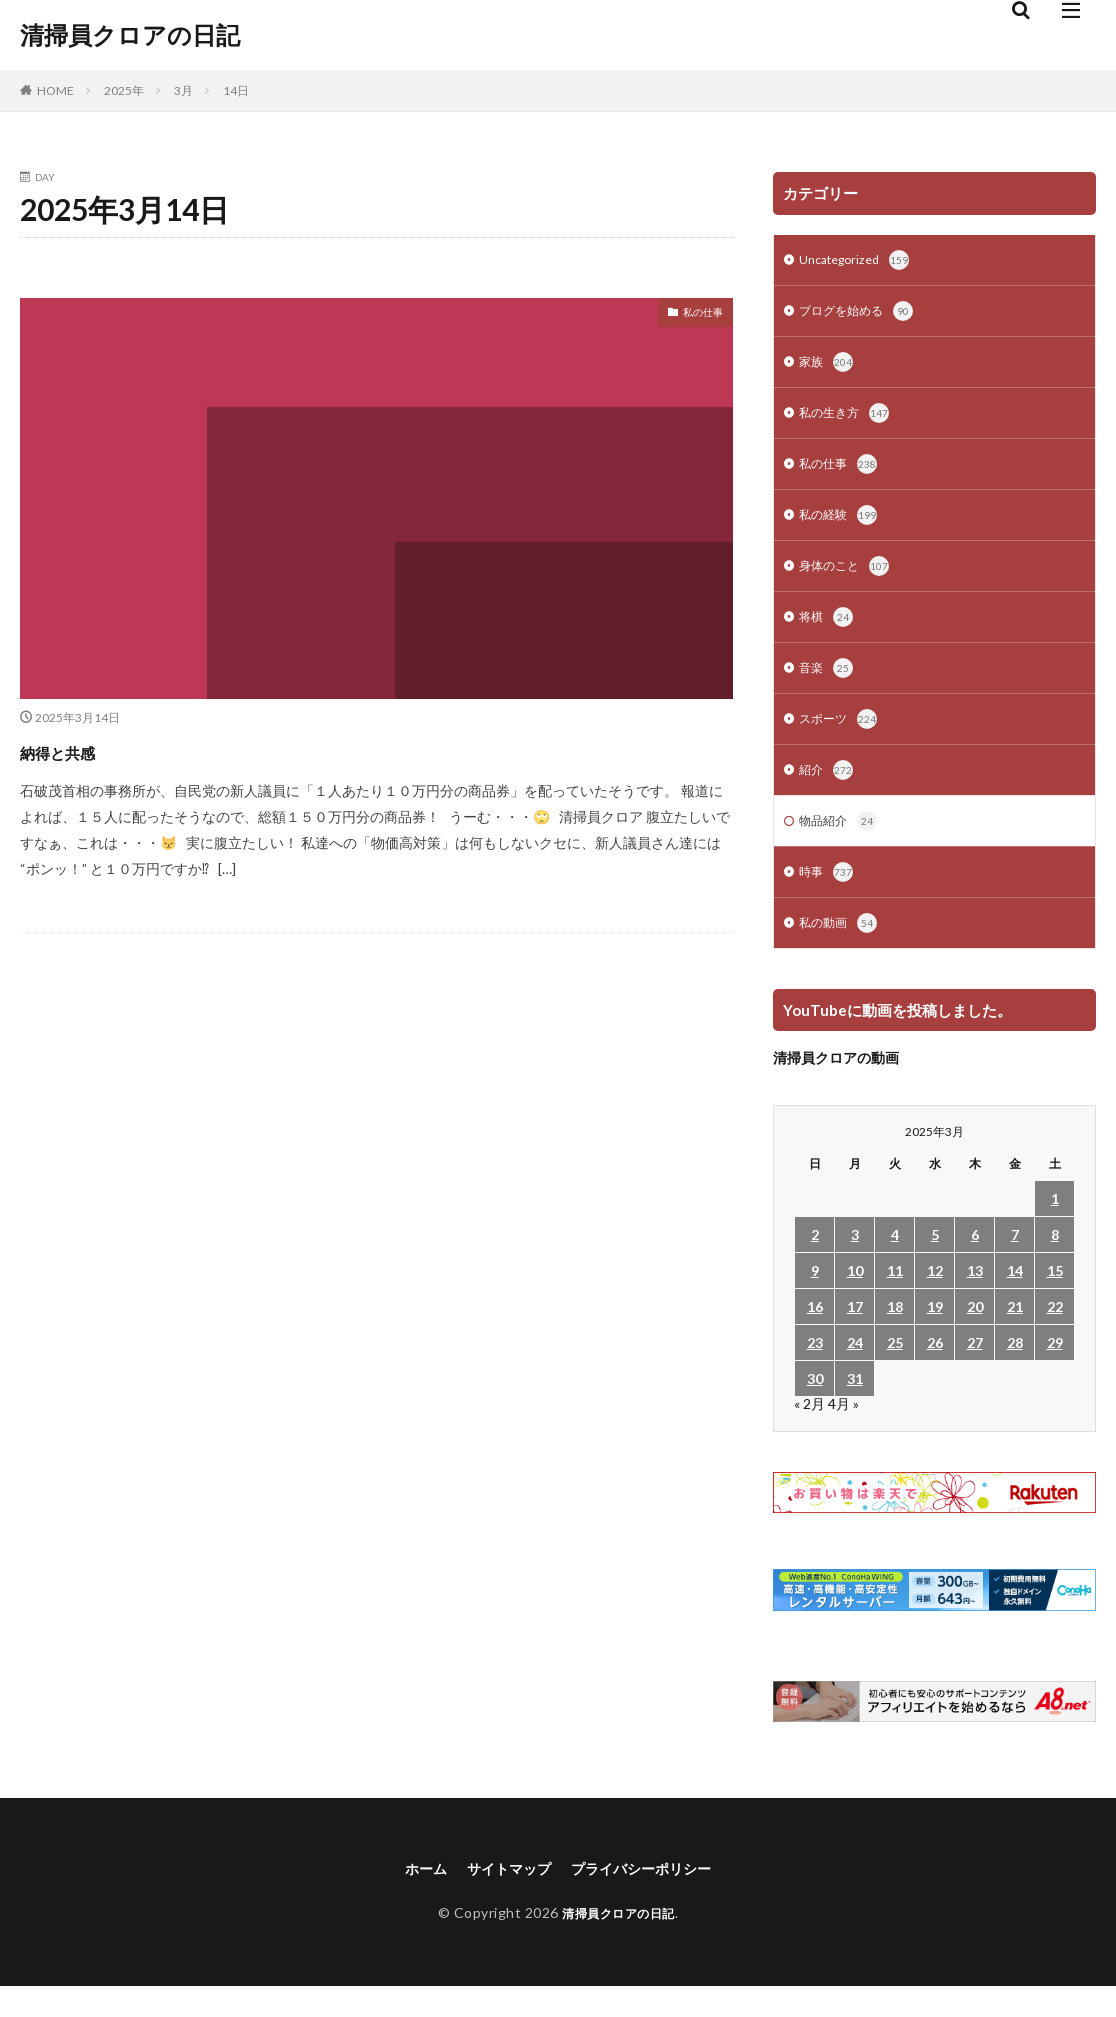 This screenshot has width=1116, height=2017. Describe the element at coordinates (1055, 1370) in the screenshot. I see `29 [2025年3月29日 に投稿を公開]` at that location.